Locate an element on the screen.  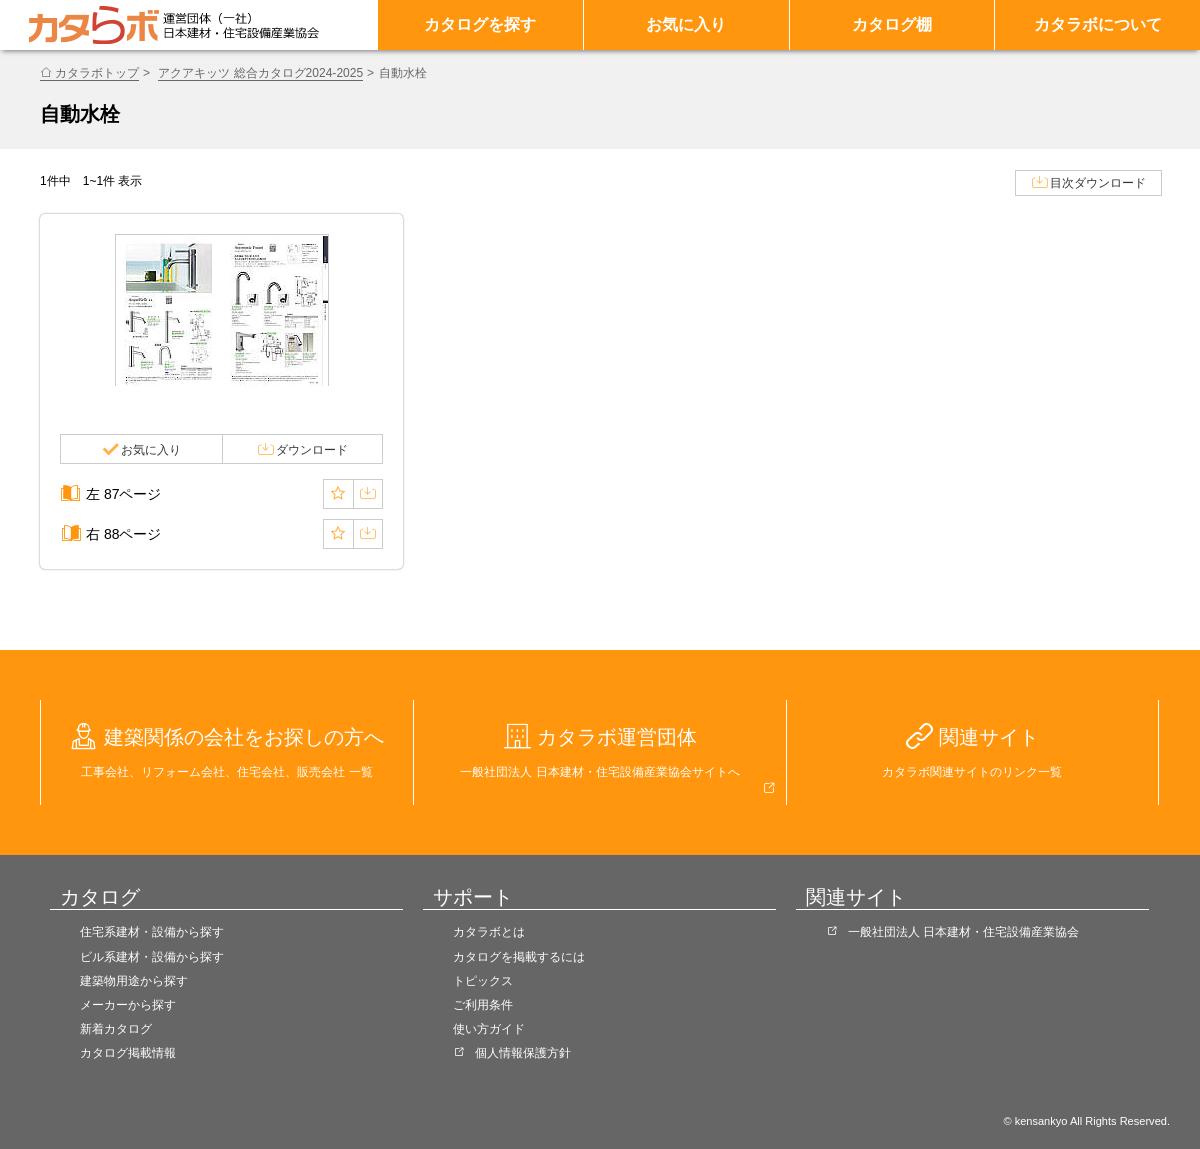
ビル系建材・設備から探す is located at coordinates (152, 957).